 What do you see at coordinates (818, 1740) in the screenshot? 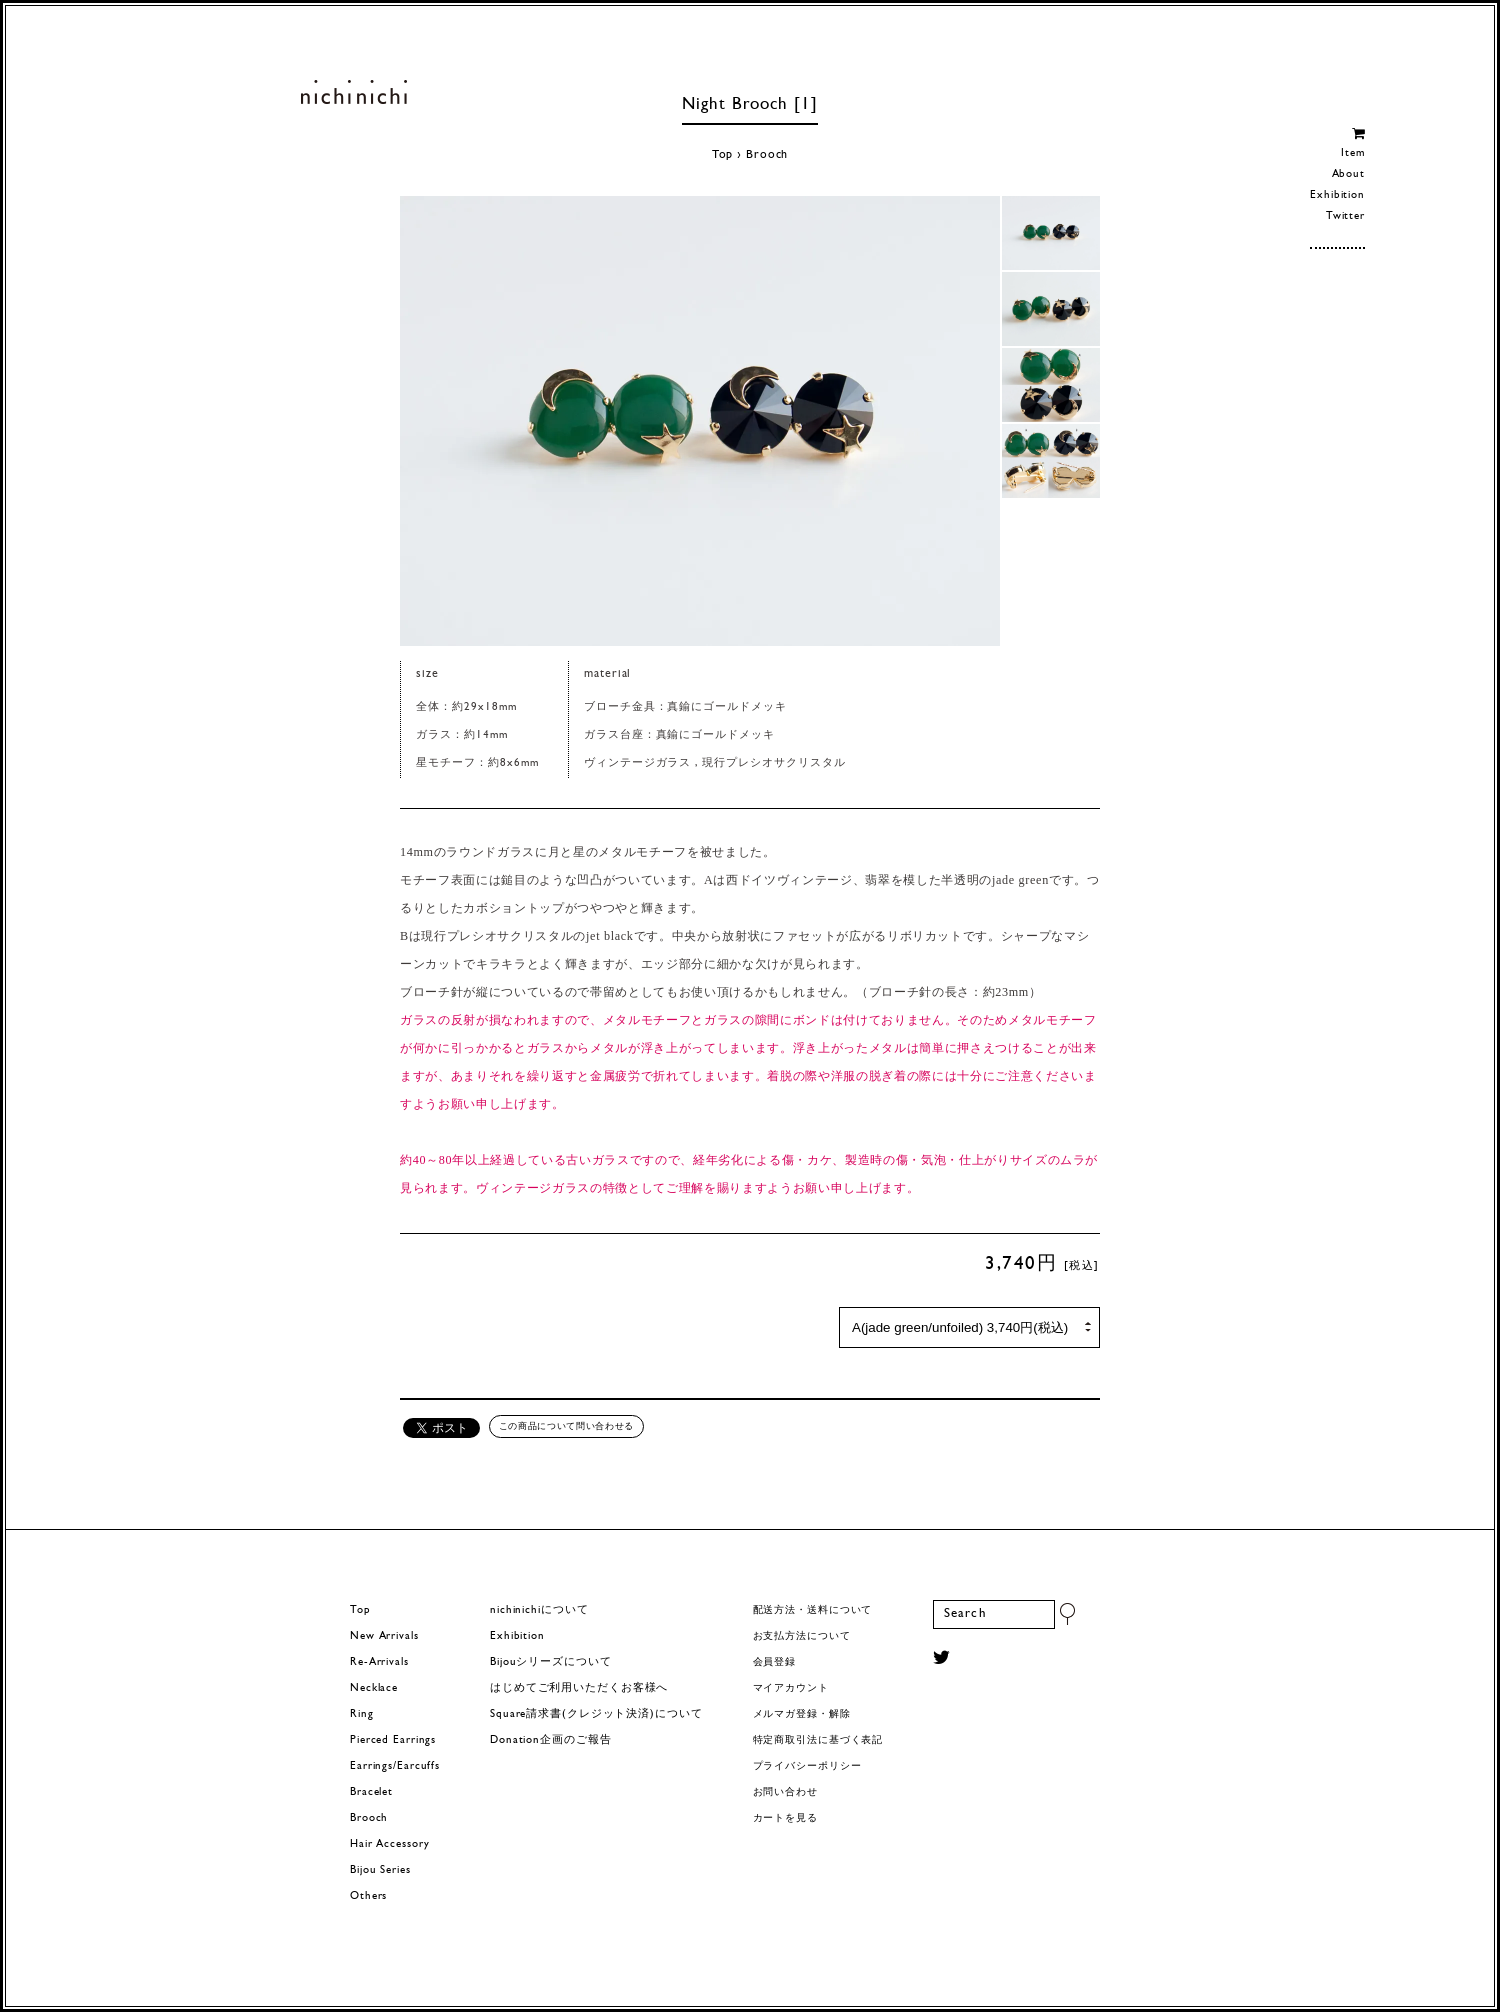
I see `特定商取引法に基づく表記` at bounding box center [818, 1740].